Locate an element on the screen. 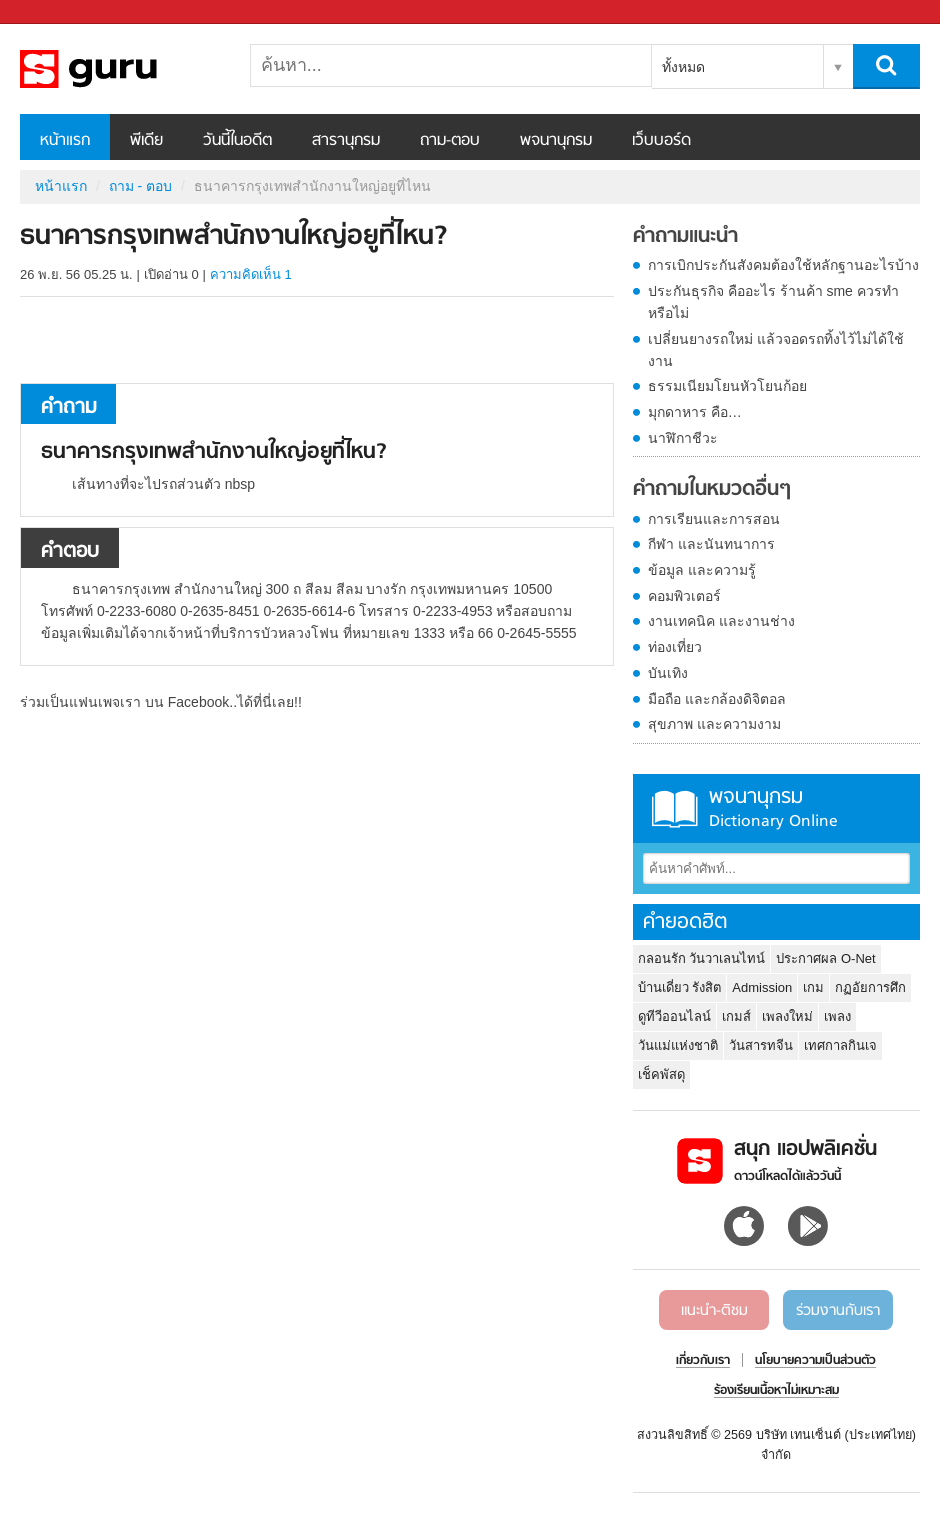 This screenshot has height=1523, width=940. คอมพิวเตอร์ is located at coordinates (684, 596).